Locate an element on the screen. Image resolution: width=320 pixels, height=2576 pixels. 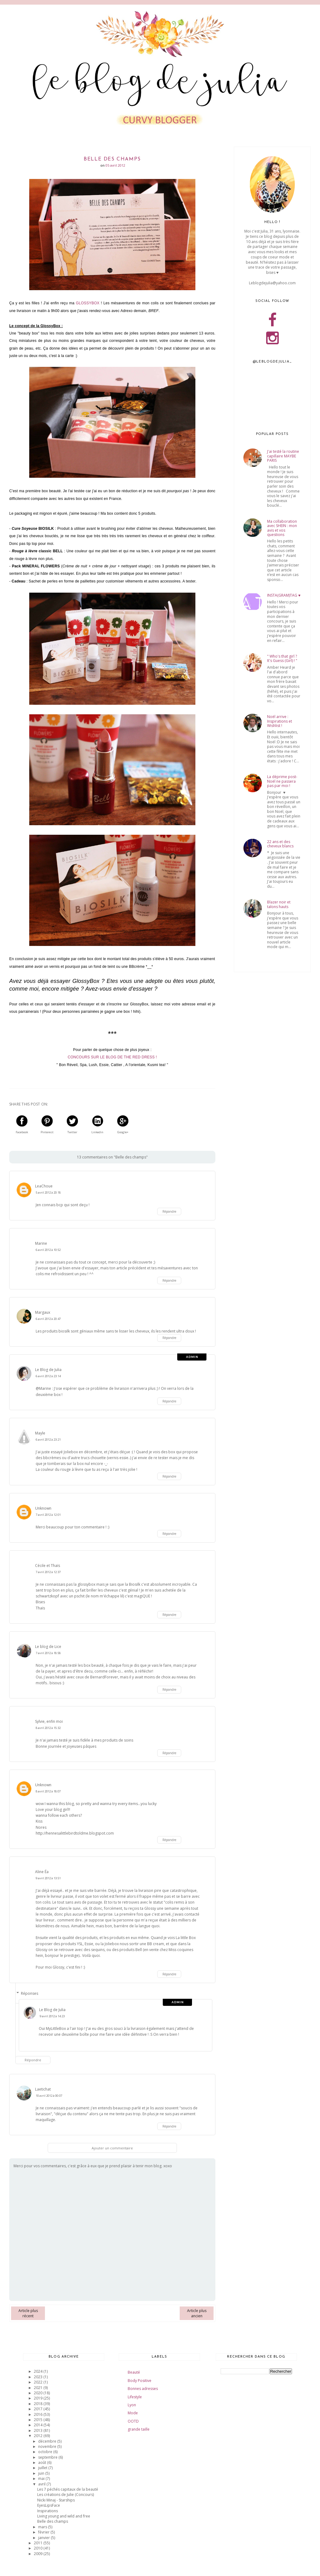
EyesLipsFace is located at coordinates (48, 2505).